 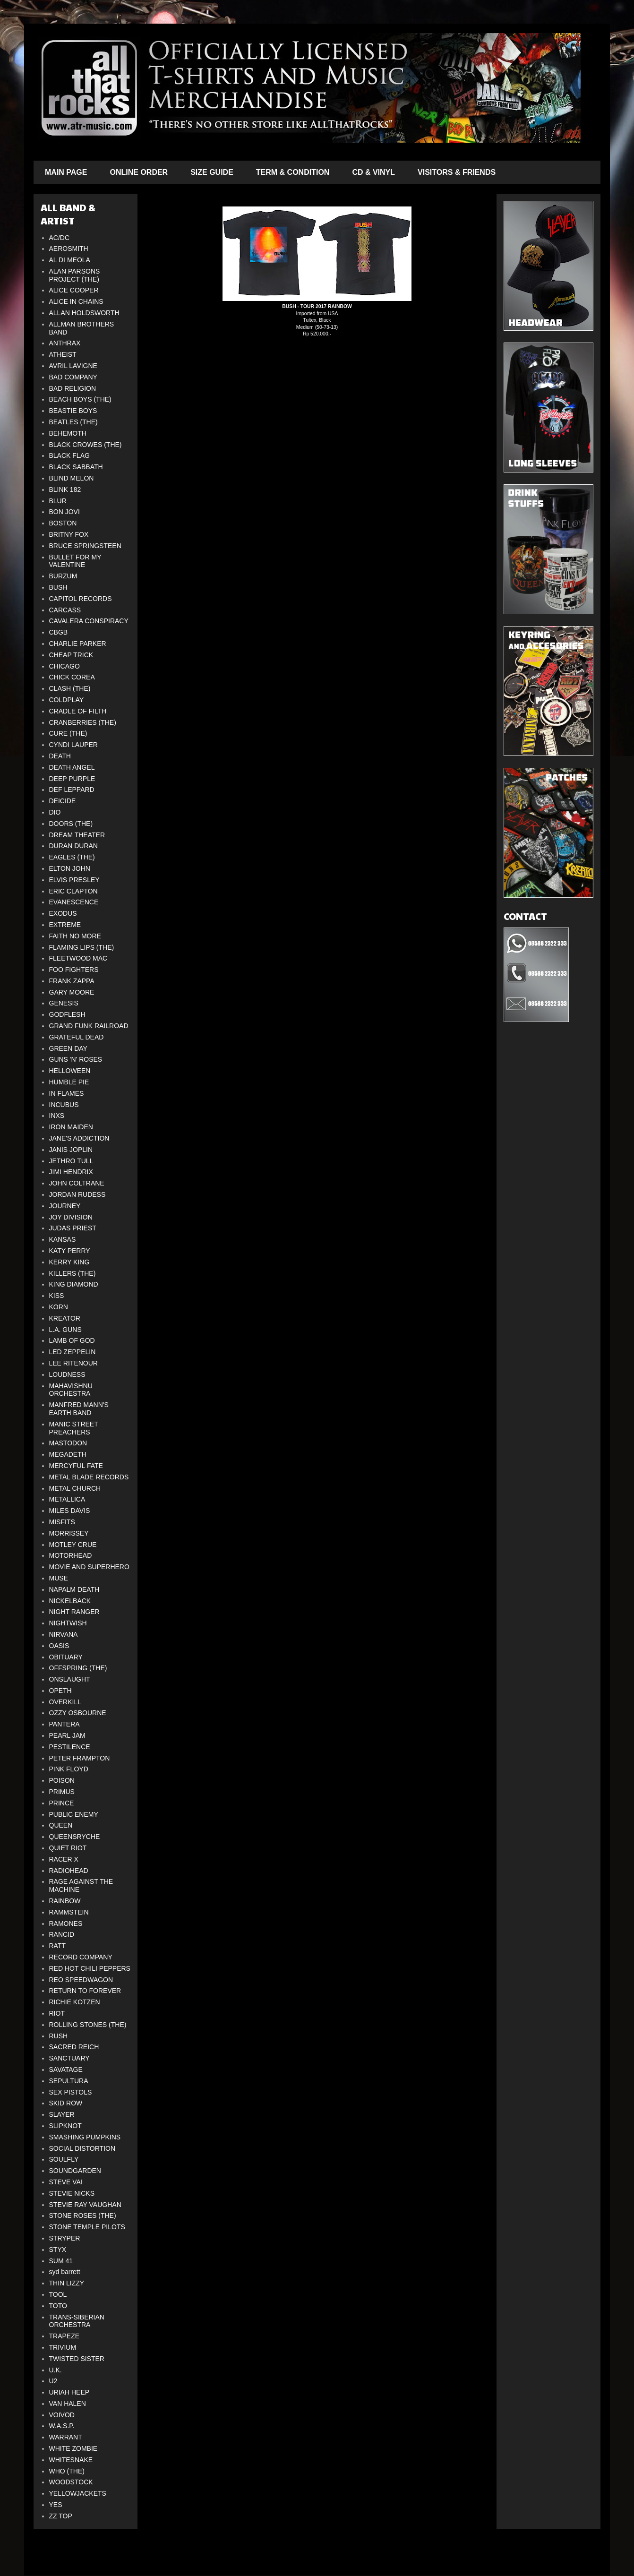 I want to click on MASTODON, so click(x=68, y=1443).